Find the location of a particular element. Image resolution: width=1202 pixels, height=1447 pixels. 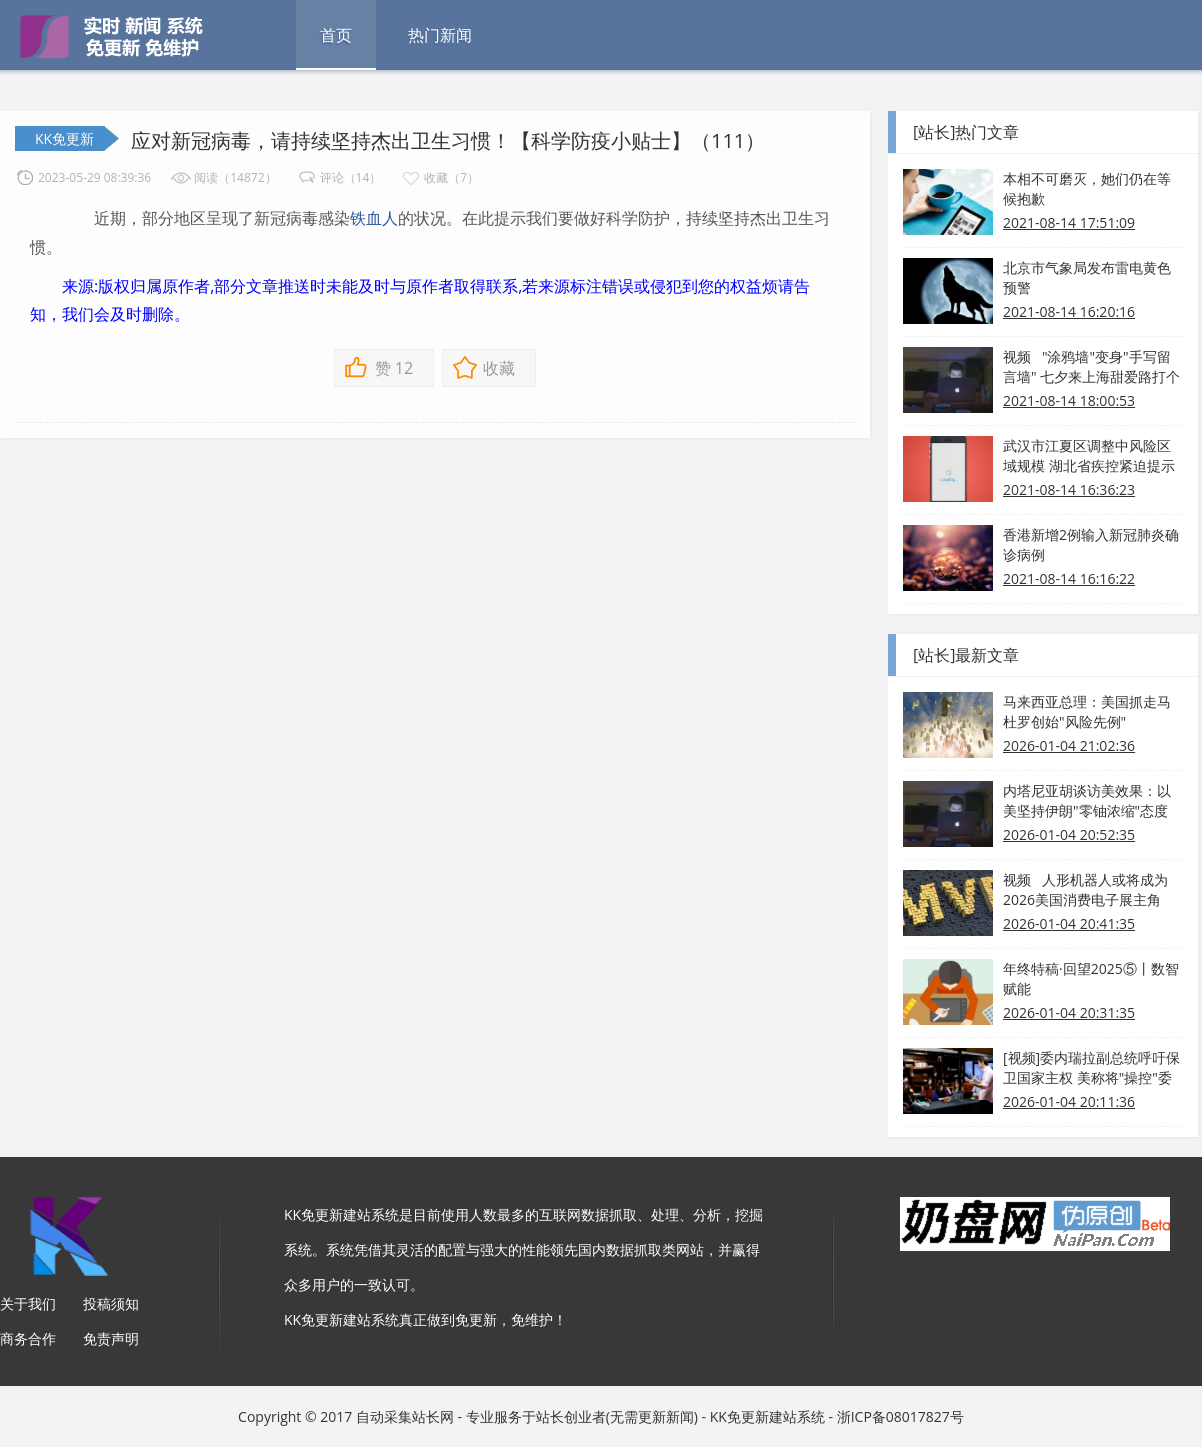

商务合作 is located at coordinates (28, 1338).